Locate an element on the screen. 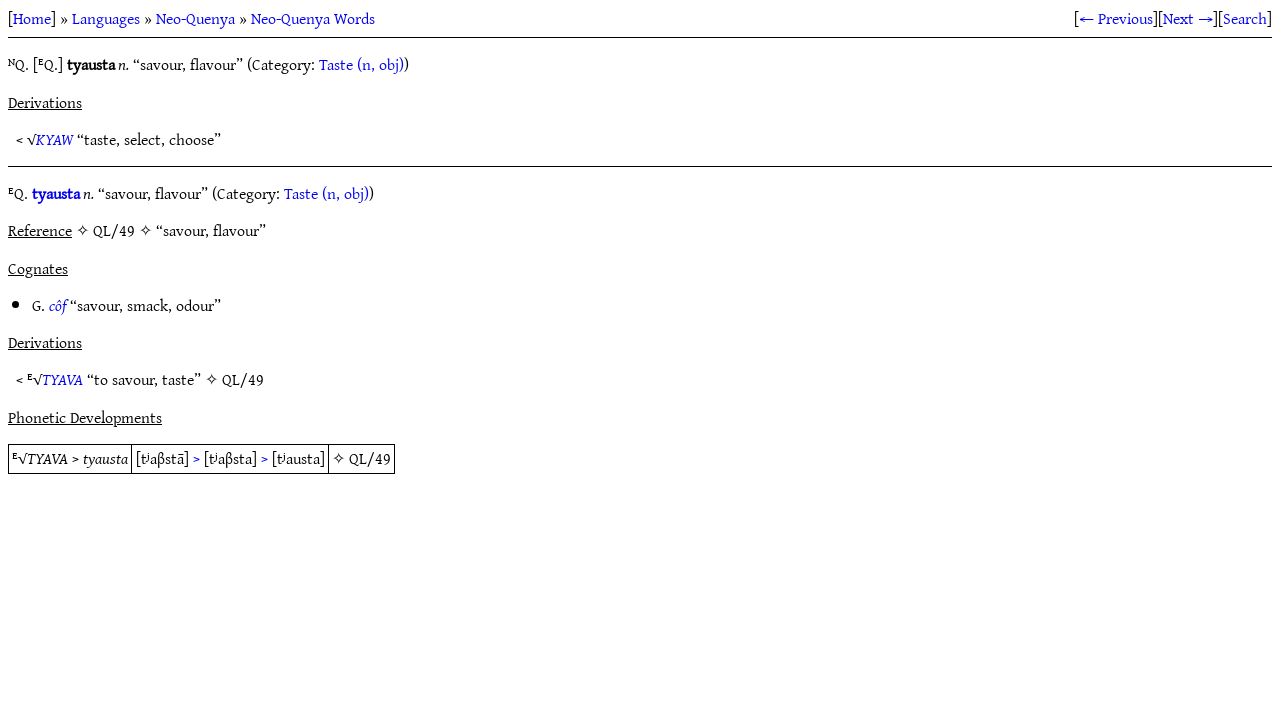  Home is located at coordinates (32, 18).